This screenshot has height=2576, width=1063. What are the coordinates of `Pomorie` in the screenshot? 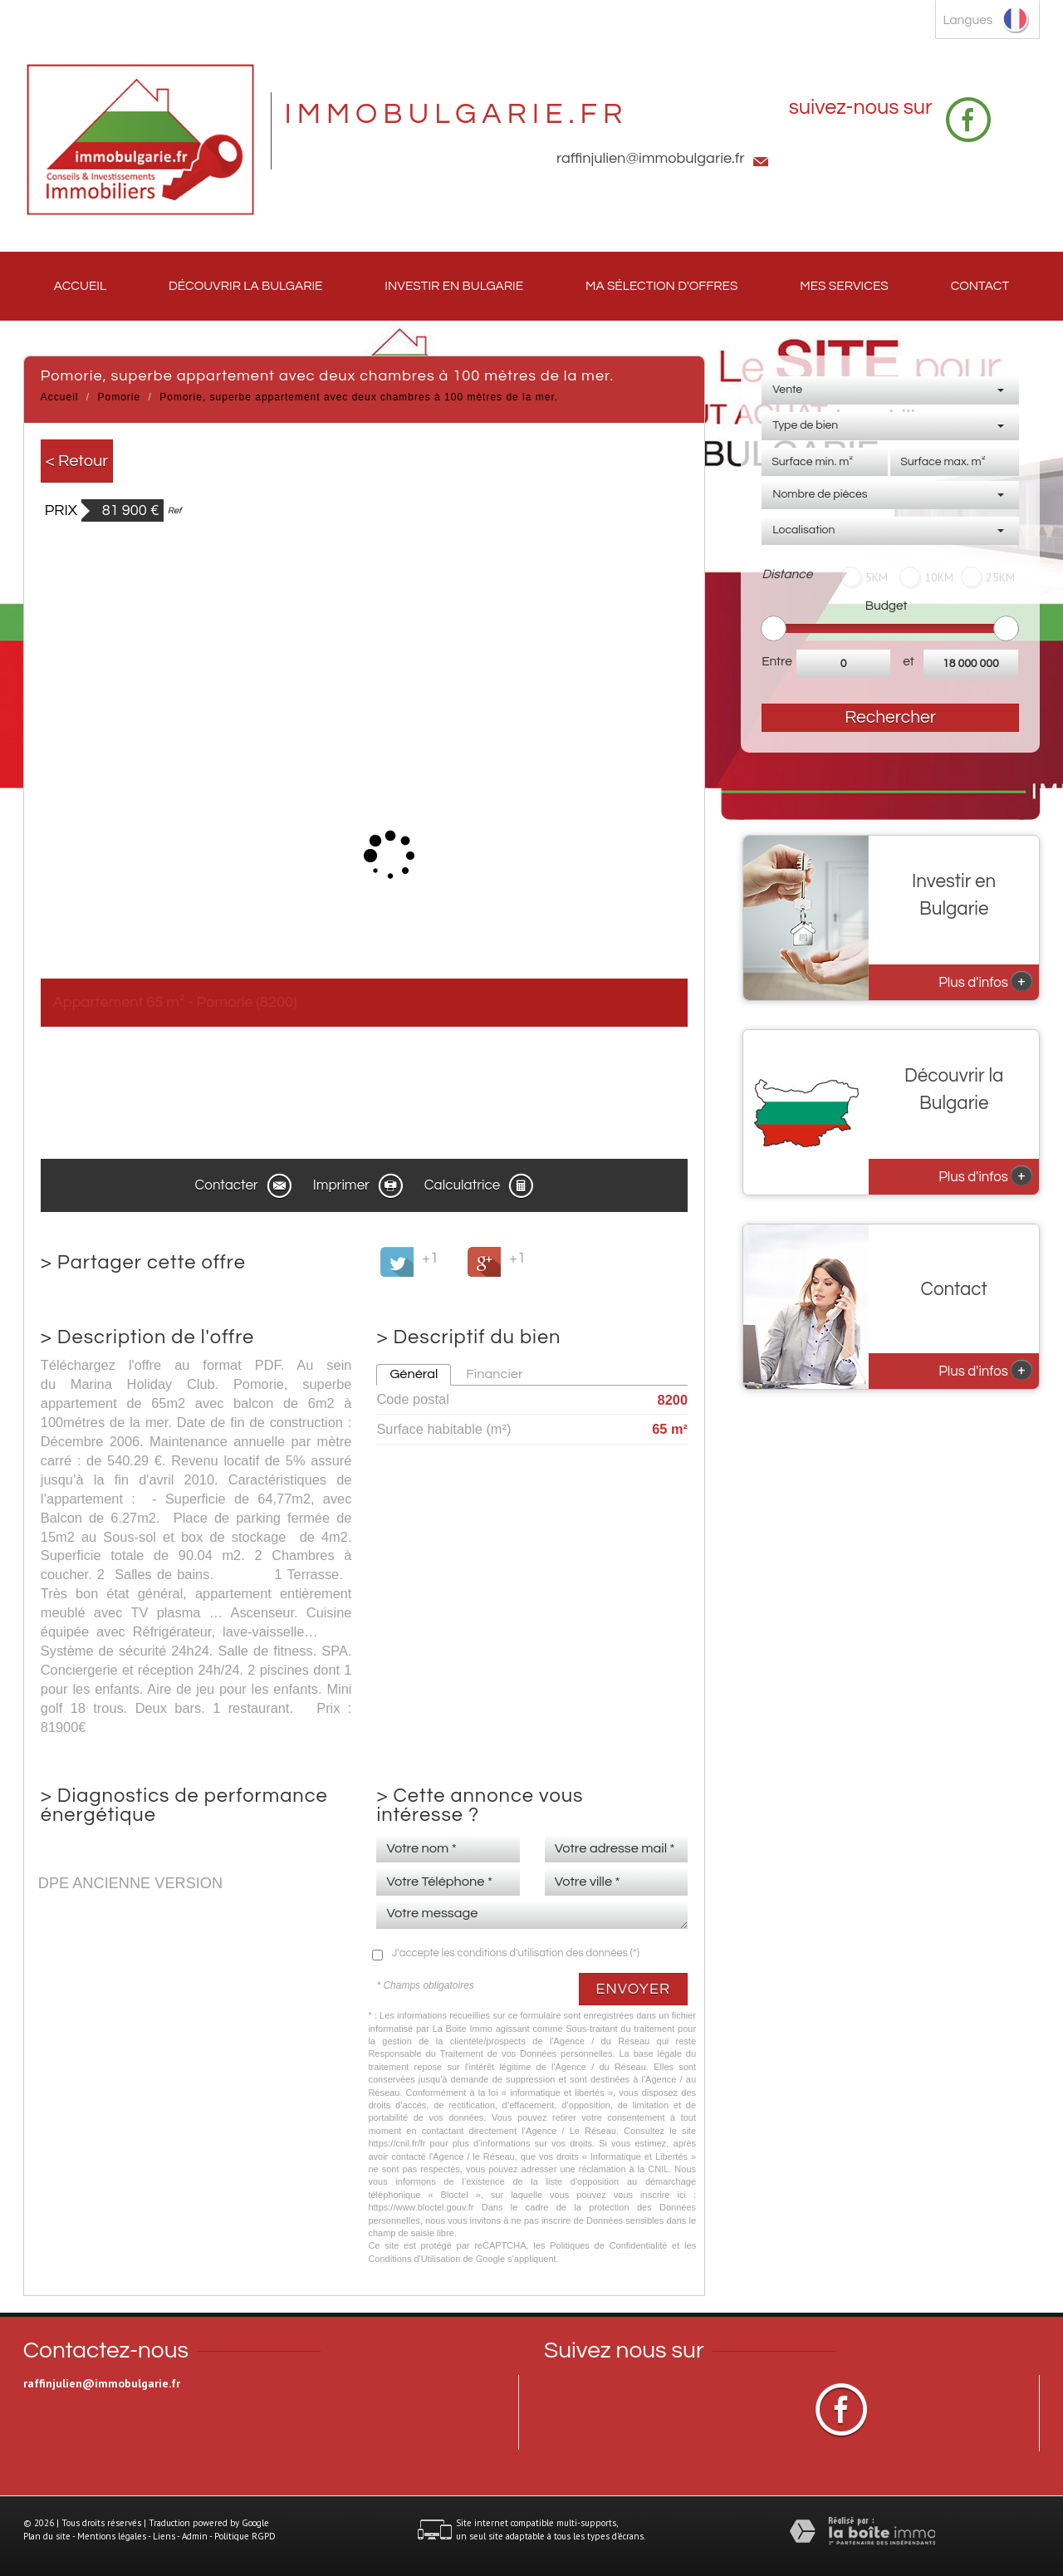 It's located at (119, 397).